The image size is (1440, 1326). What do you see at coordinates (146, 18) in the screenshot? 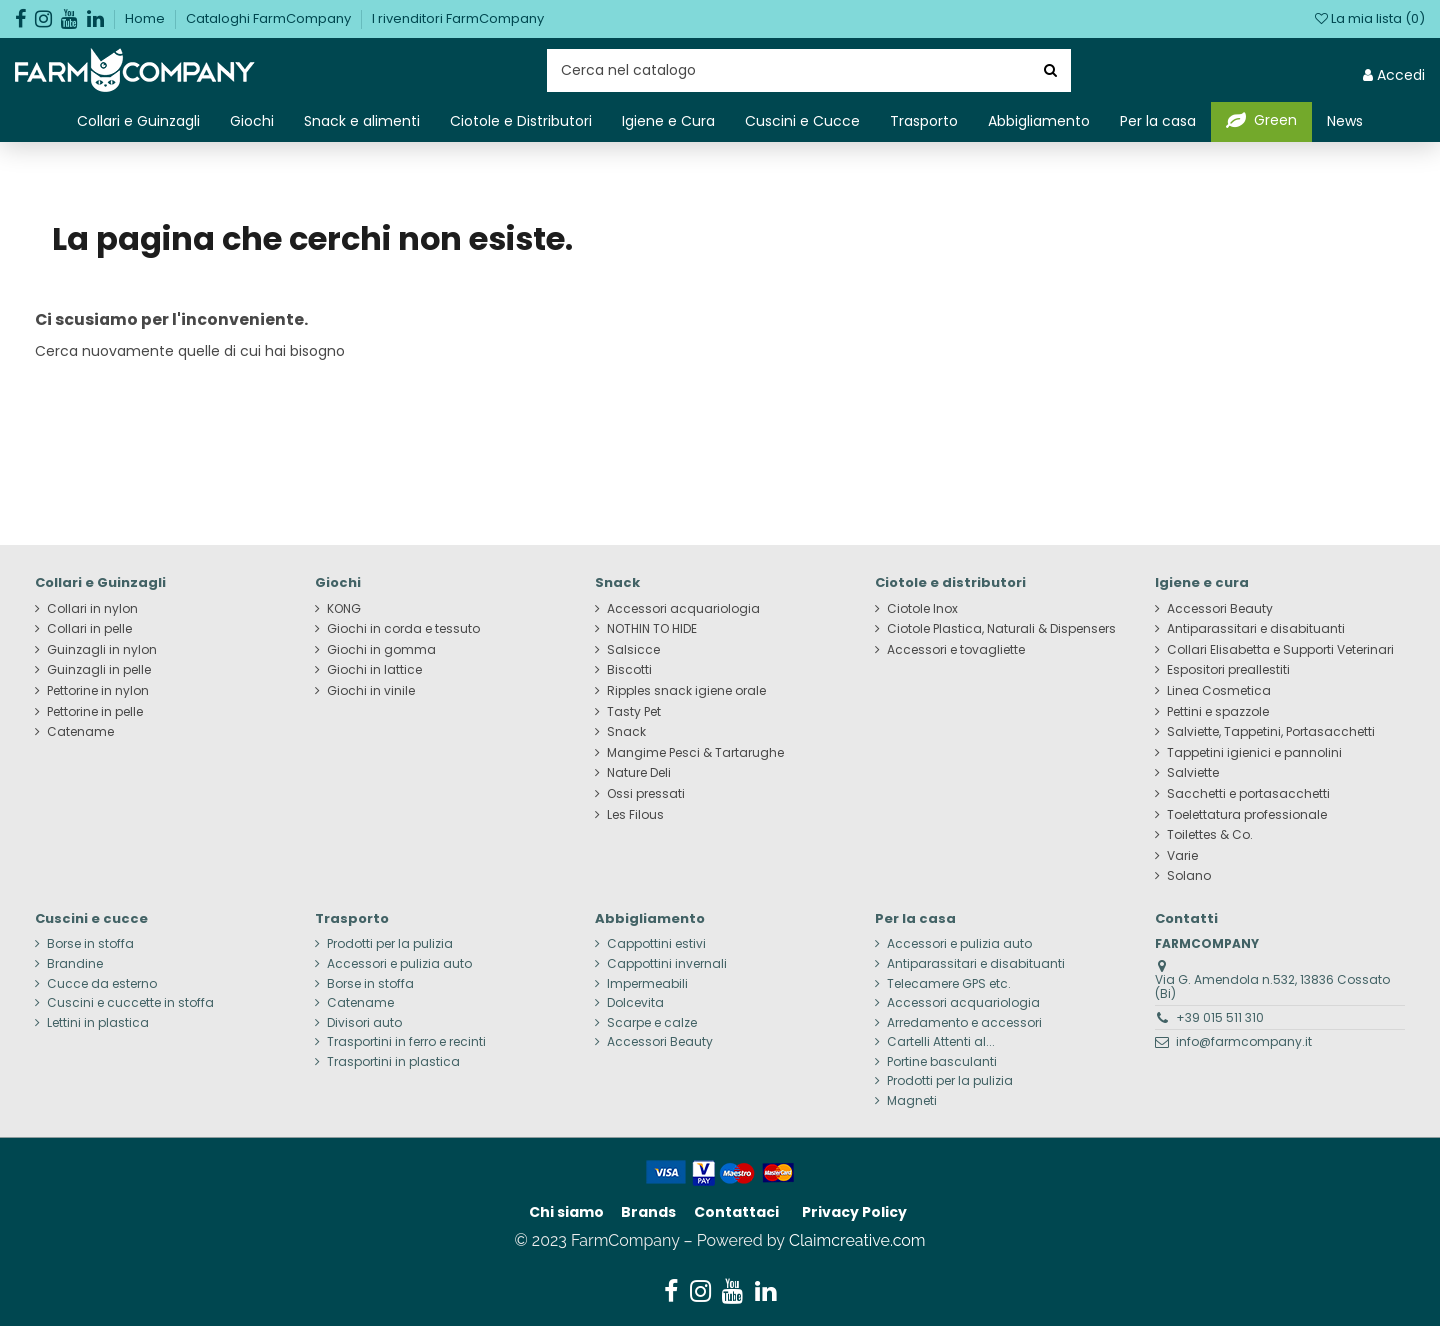
I see `Home` at bounding box center [146, 18].